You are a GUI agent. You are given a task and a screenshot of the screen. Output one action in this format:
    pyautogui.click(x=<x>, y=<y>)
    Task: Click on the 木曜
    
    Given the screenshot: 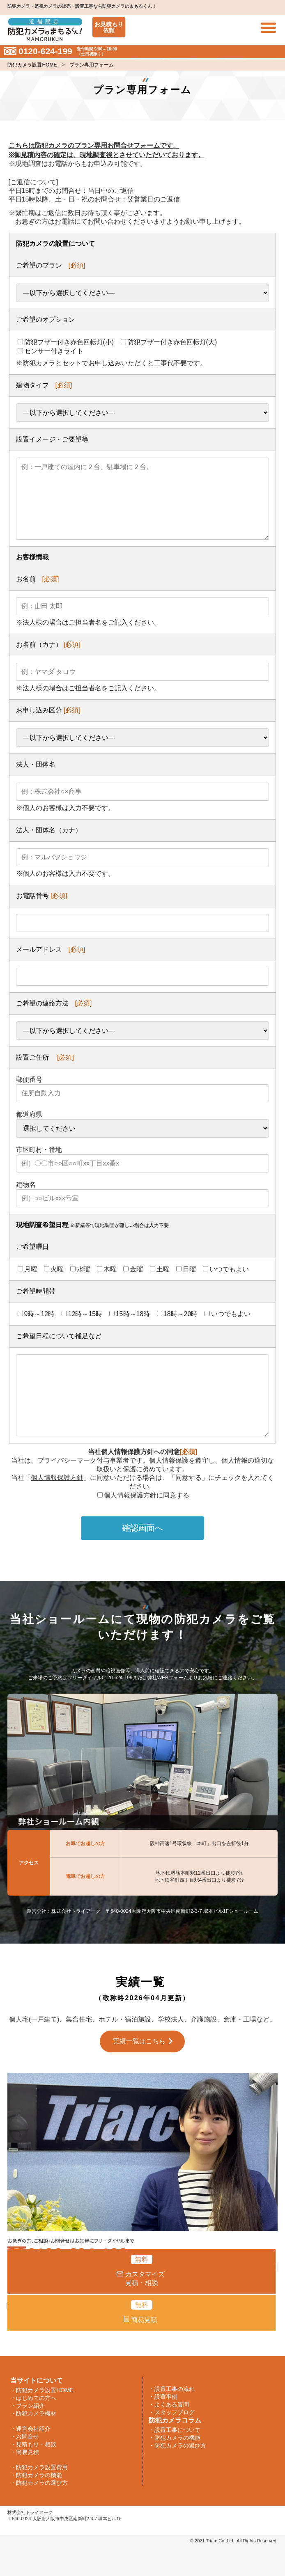 What is the action you would take?
    pyautogui.click(x=107, y=1269)
    